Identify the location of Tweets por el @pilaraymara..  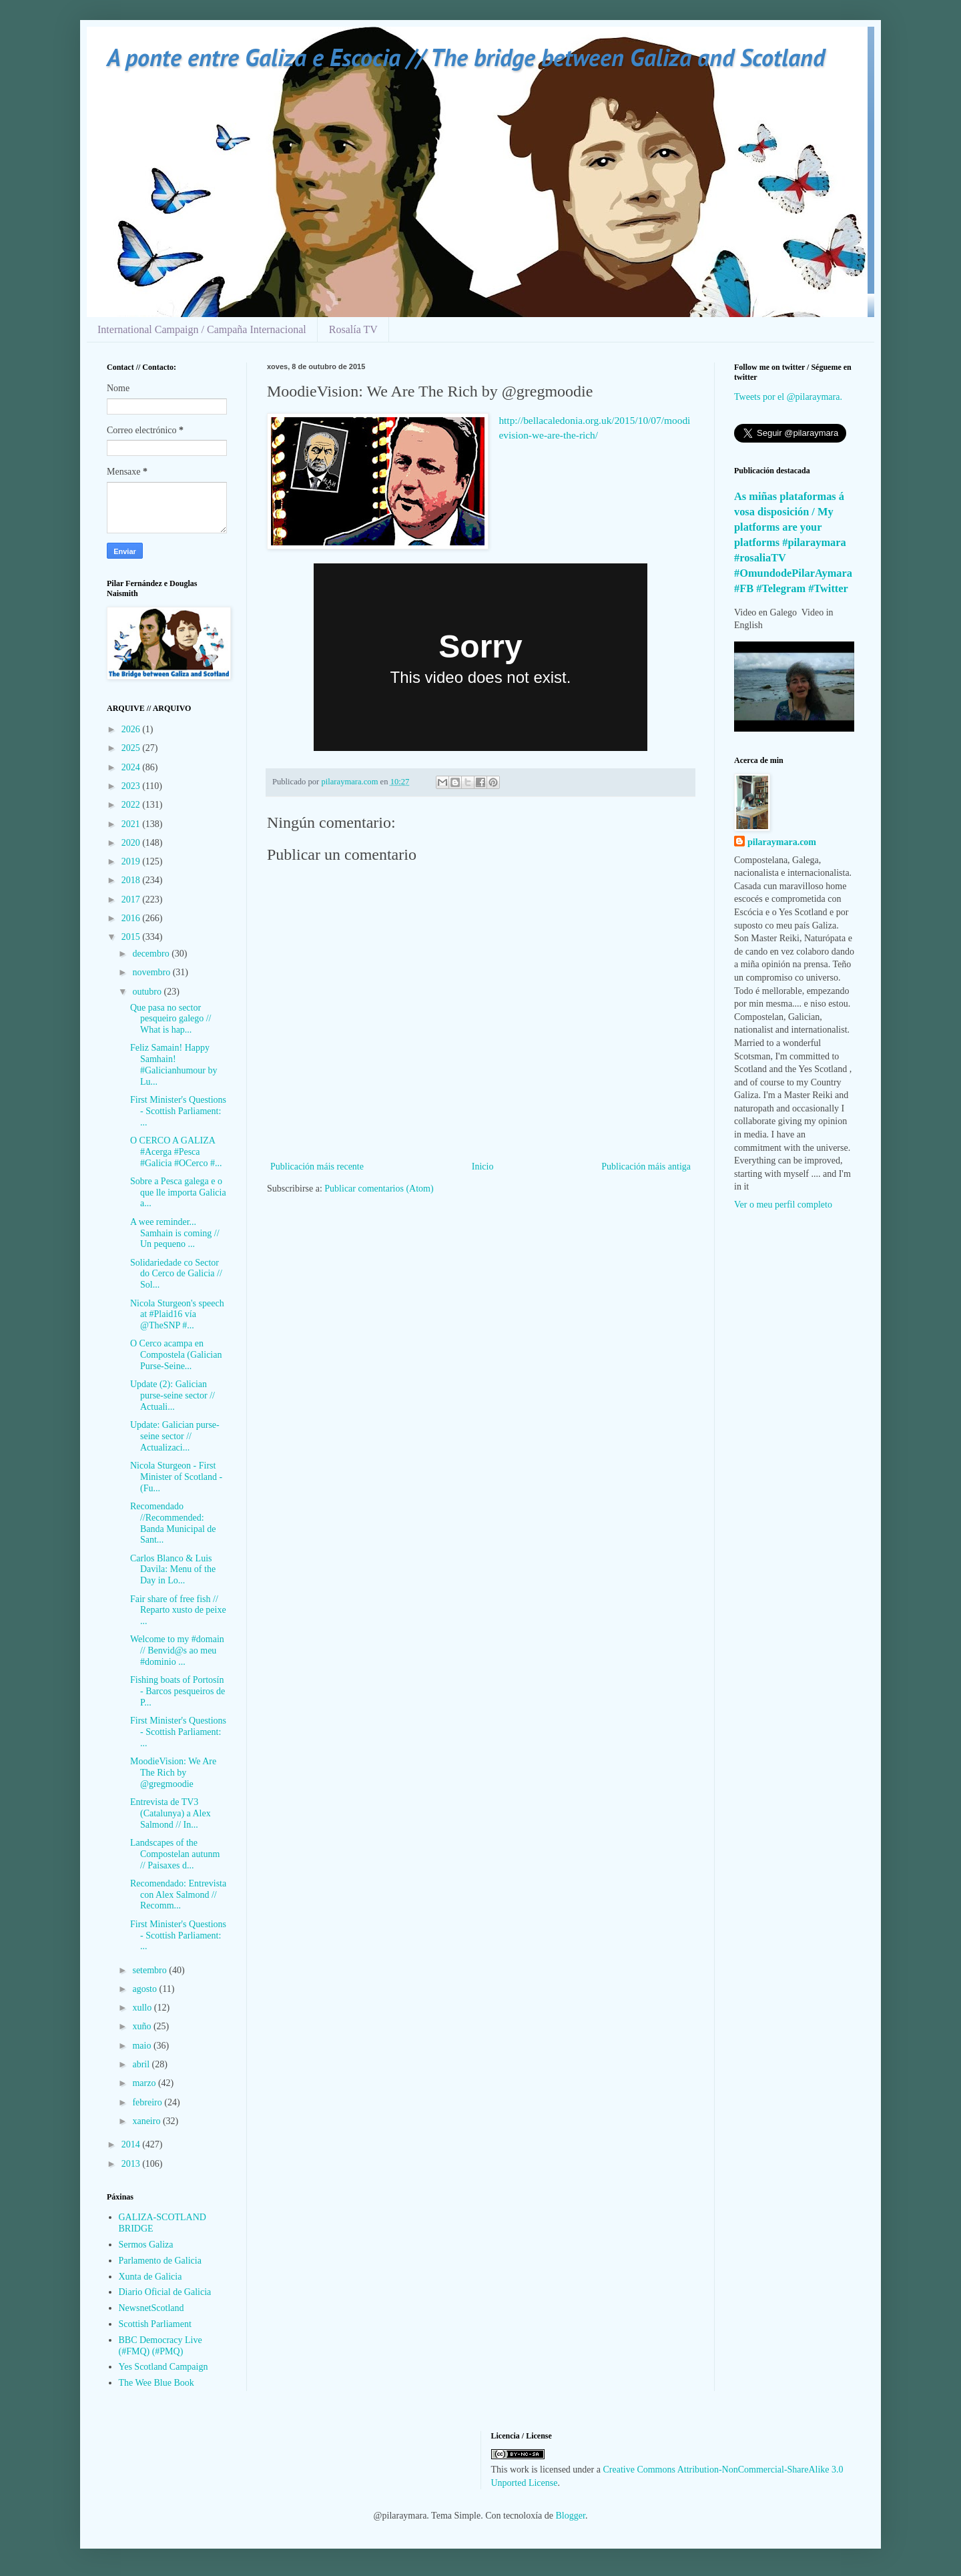
(788, 397).